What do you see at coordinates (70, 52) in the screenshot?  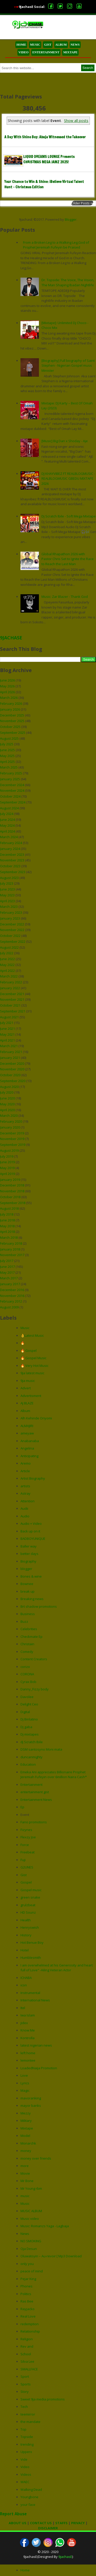 I see `MIXTAPE` at bounding box center [70, 52].